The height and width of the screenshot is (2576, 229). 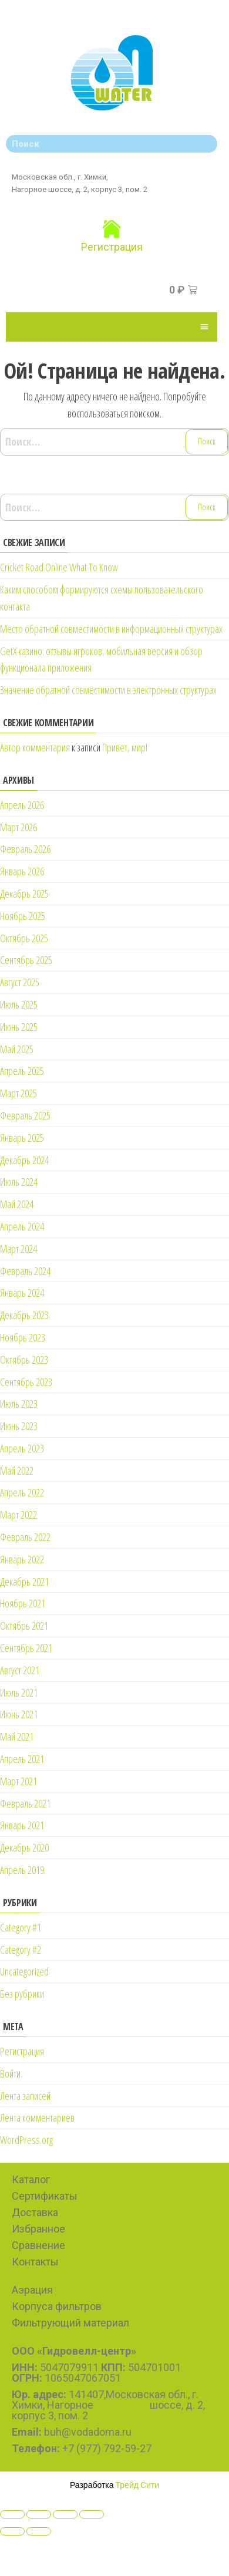 What do you see at coordinates (22, 1337) in the screenshot?
I see `Ноябрь 2023` at bounding box center [22, 1337].